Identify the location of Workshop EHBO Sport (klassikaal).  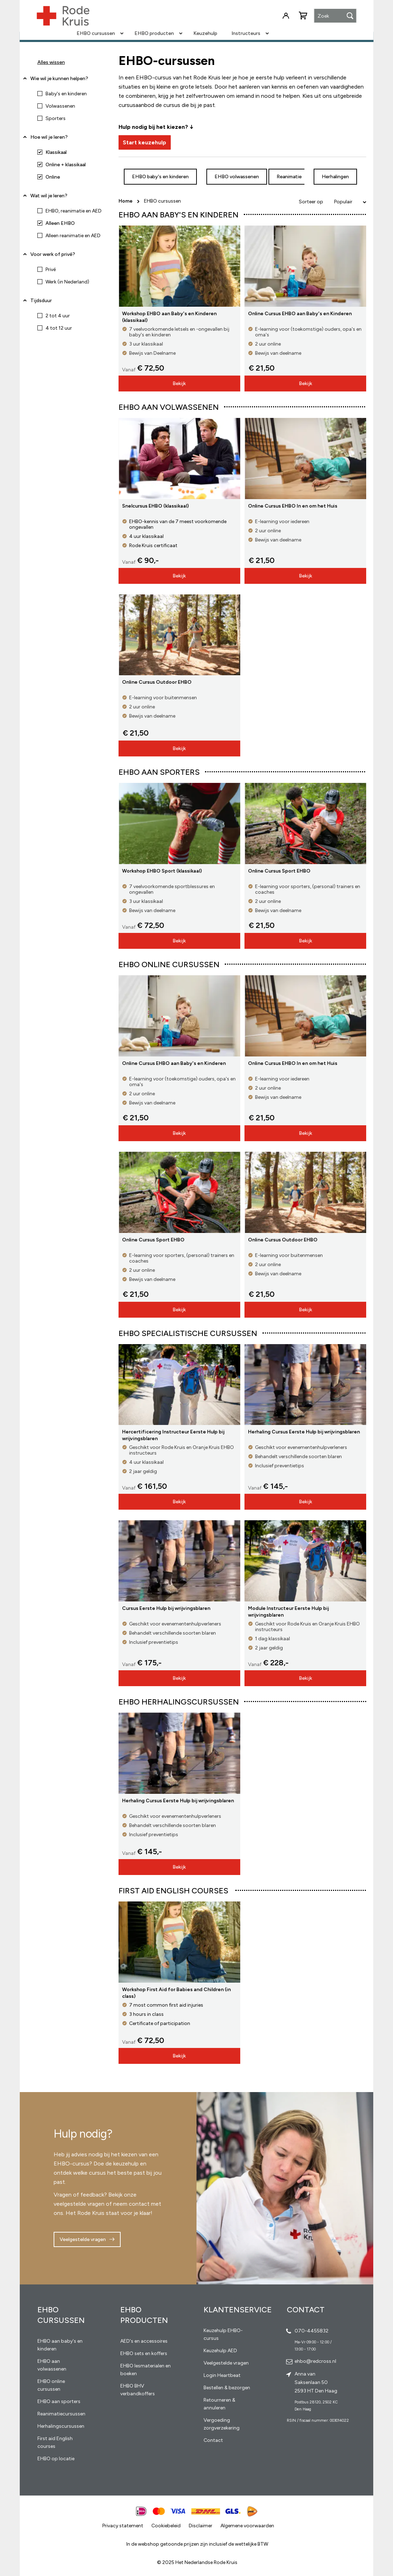
(162, 871).